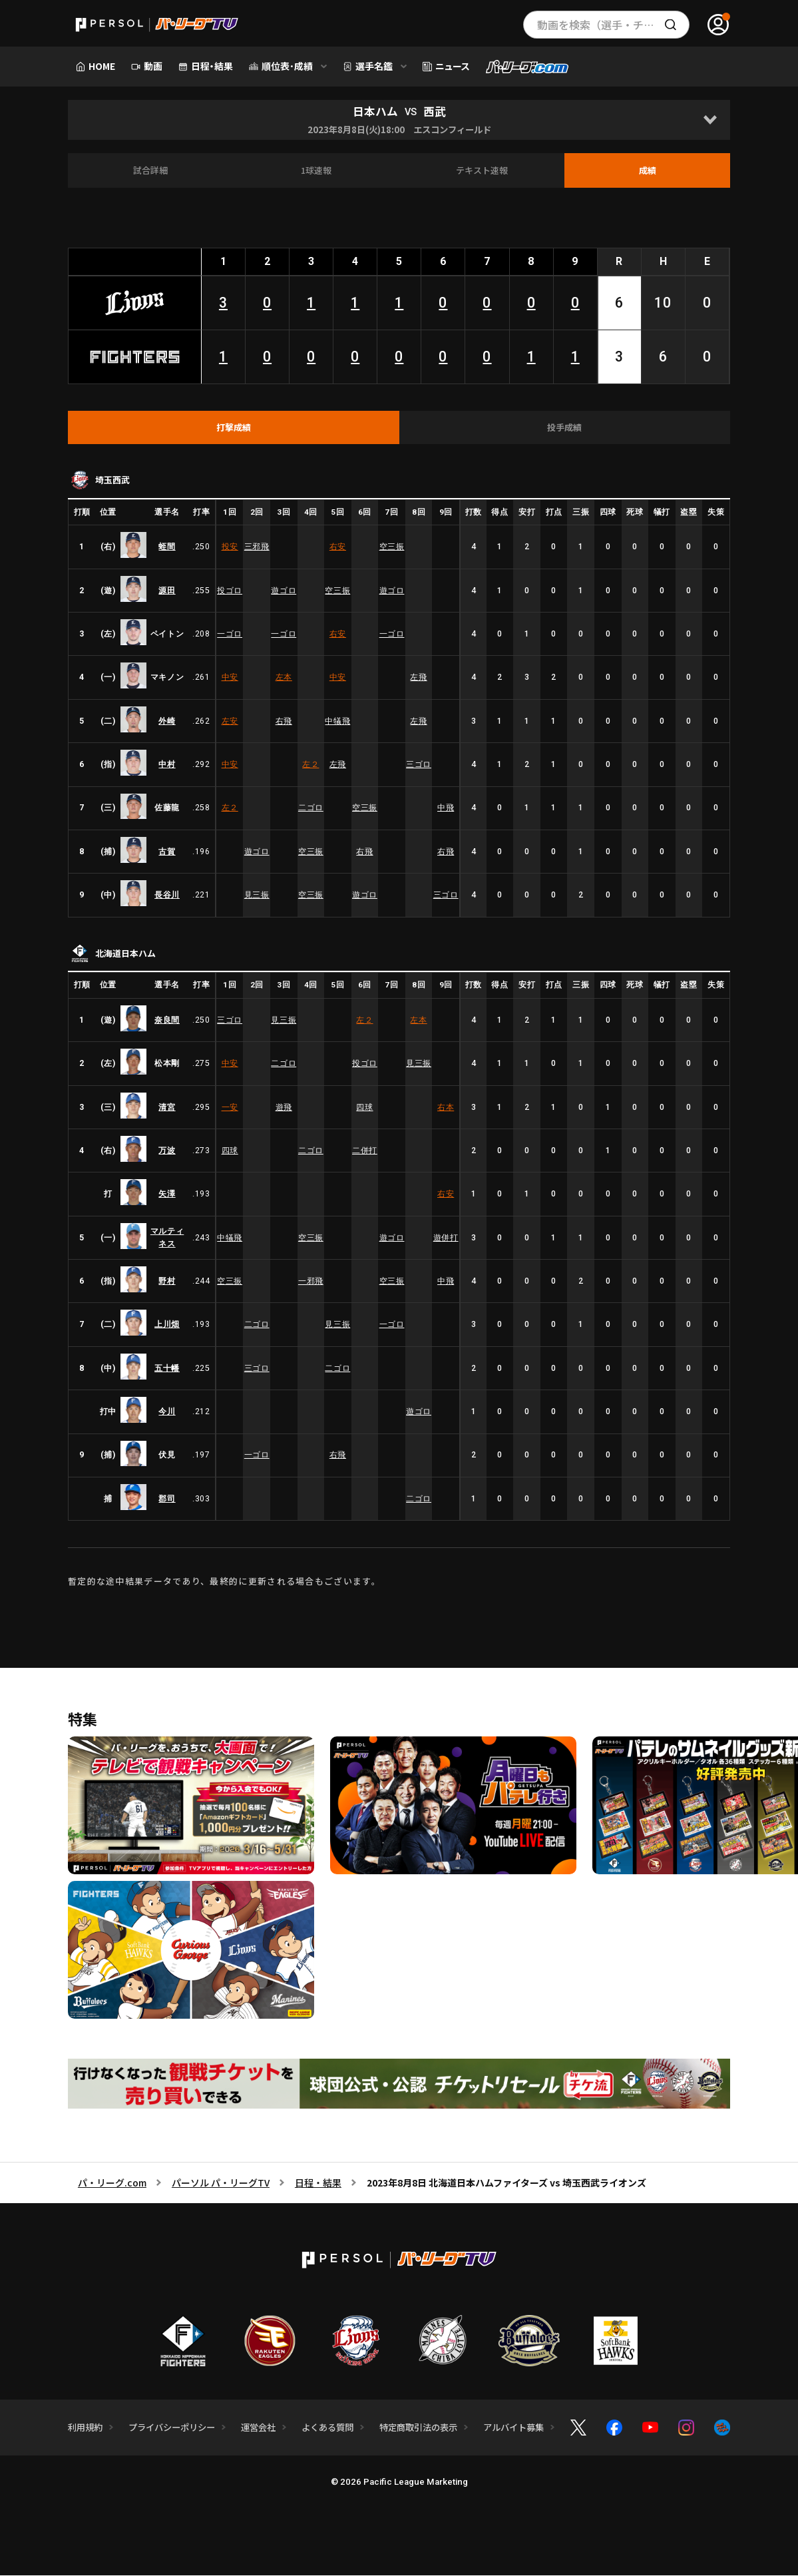  What do you see at coordinates (418, 765) in the screenshot?
I see `三ゴロ` at bounding box center [418, 765].